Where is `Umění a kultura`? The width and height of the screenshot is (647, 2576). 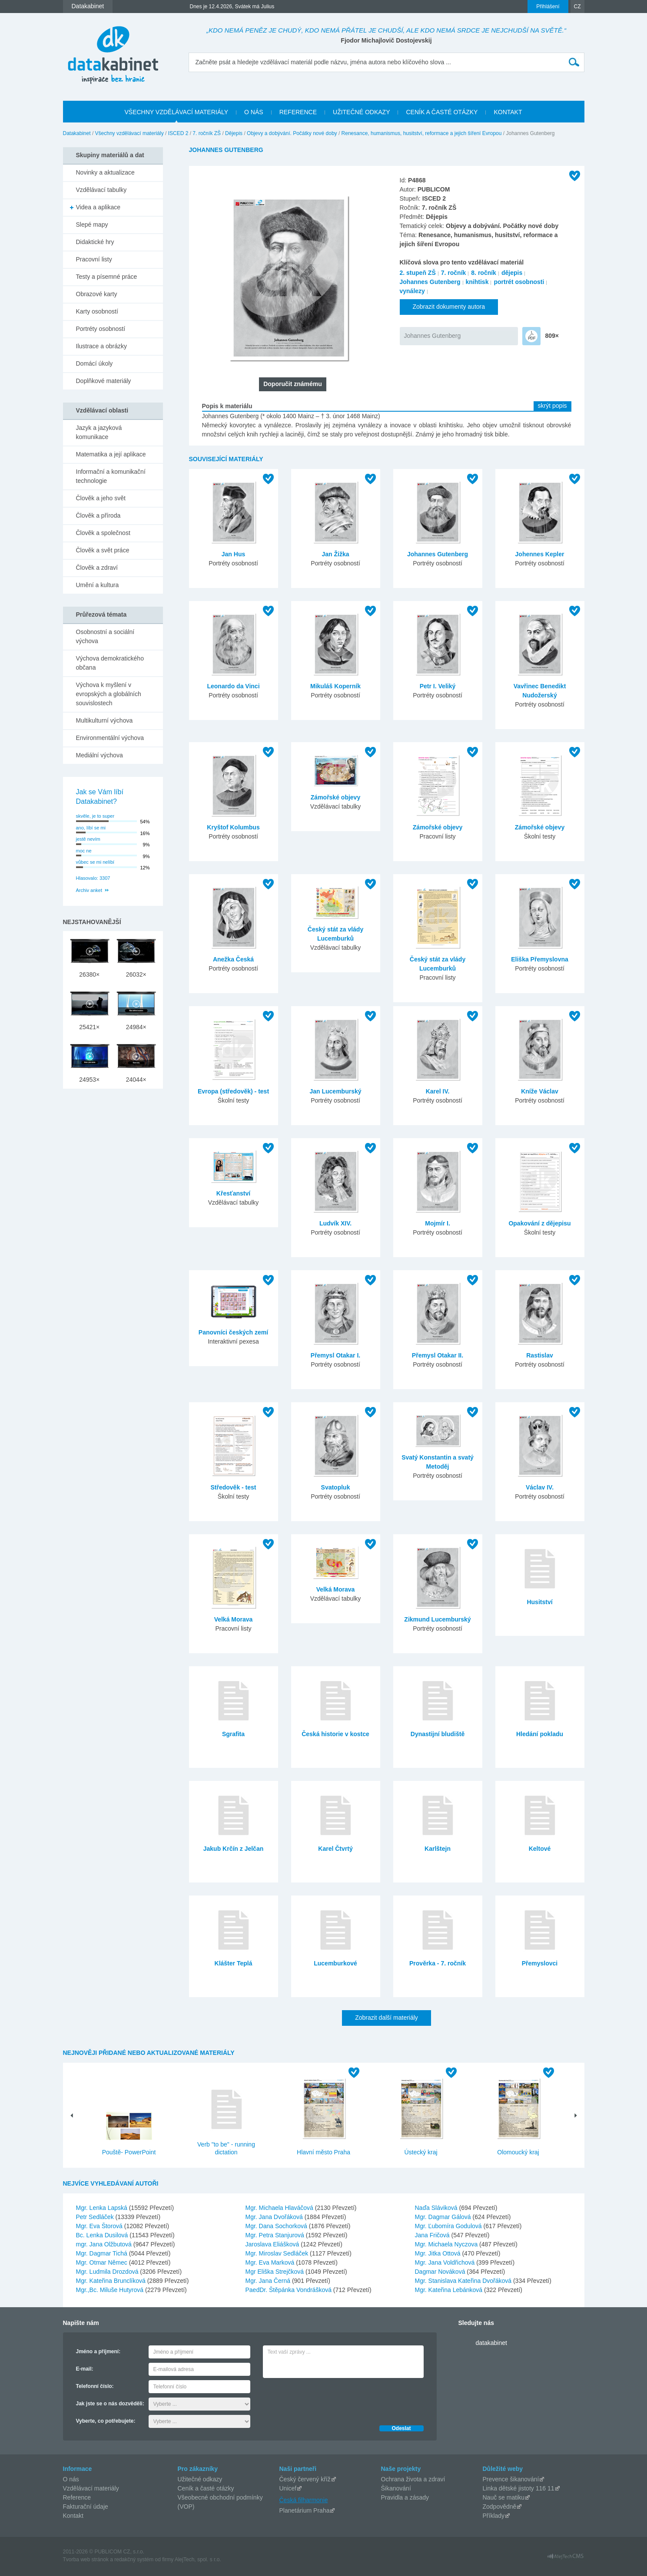 Umění a kultura is located at coordinates (97, 584).